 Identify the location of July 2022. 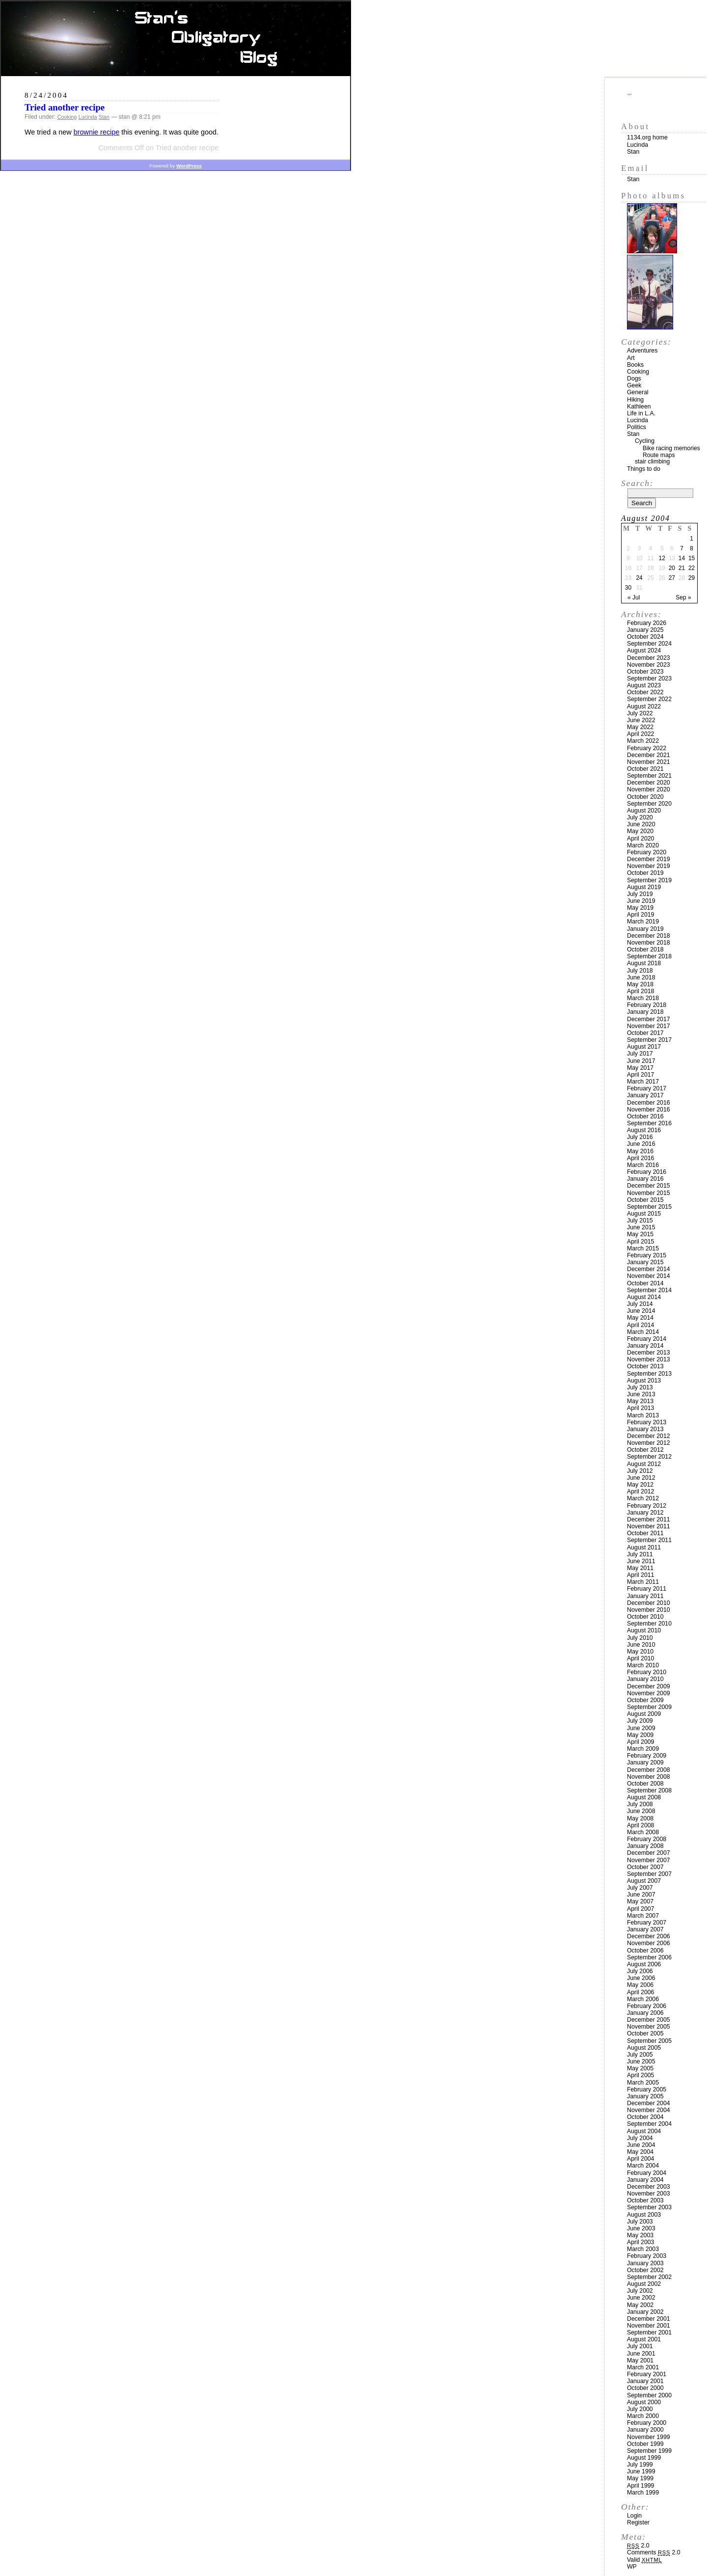
(640, 713).